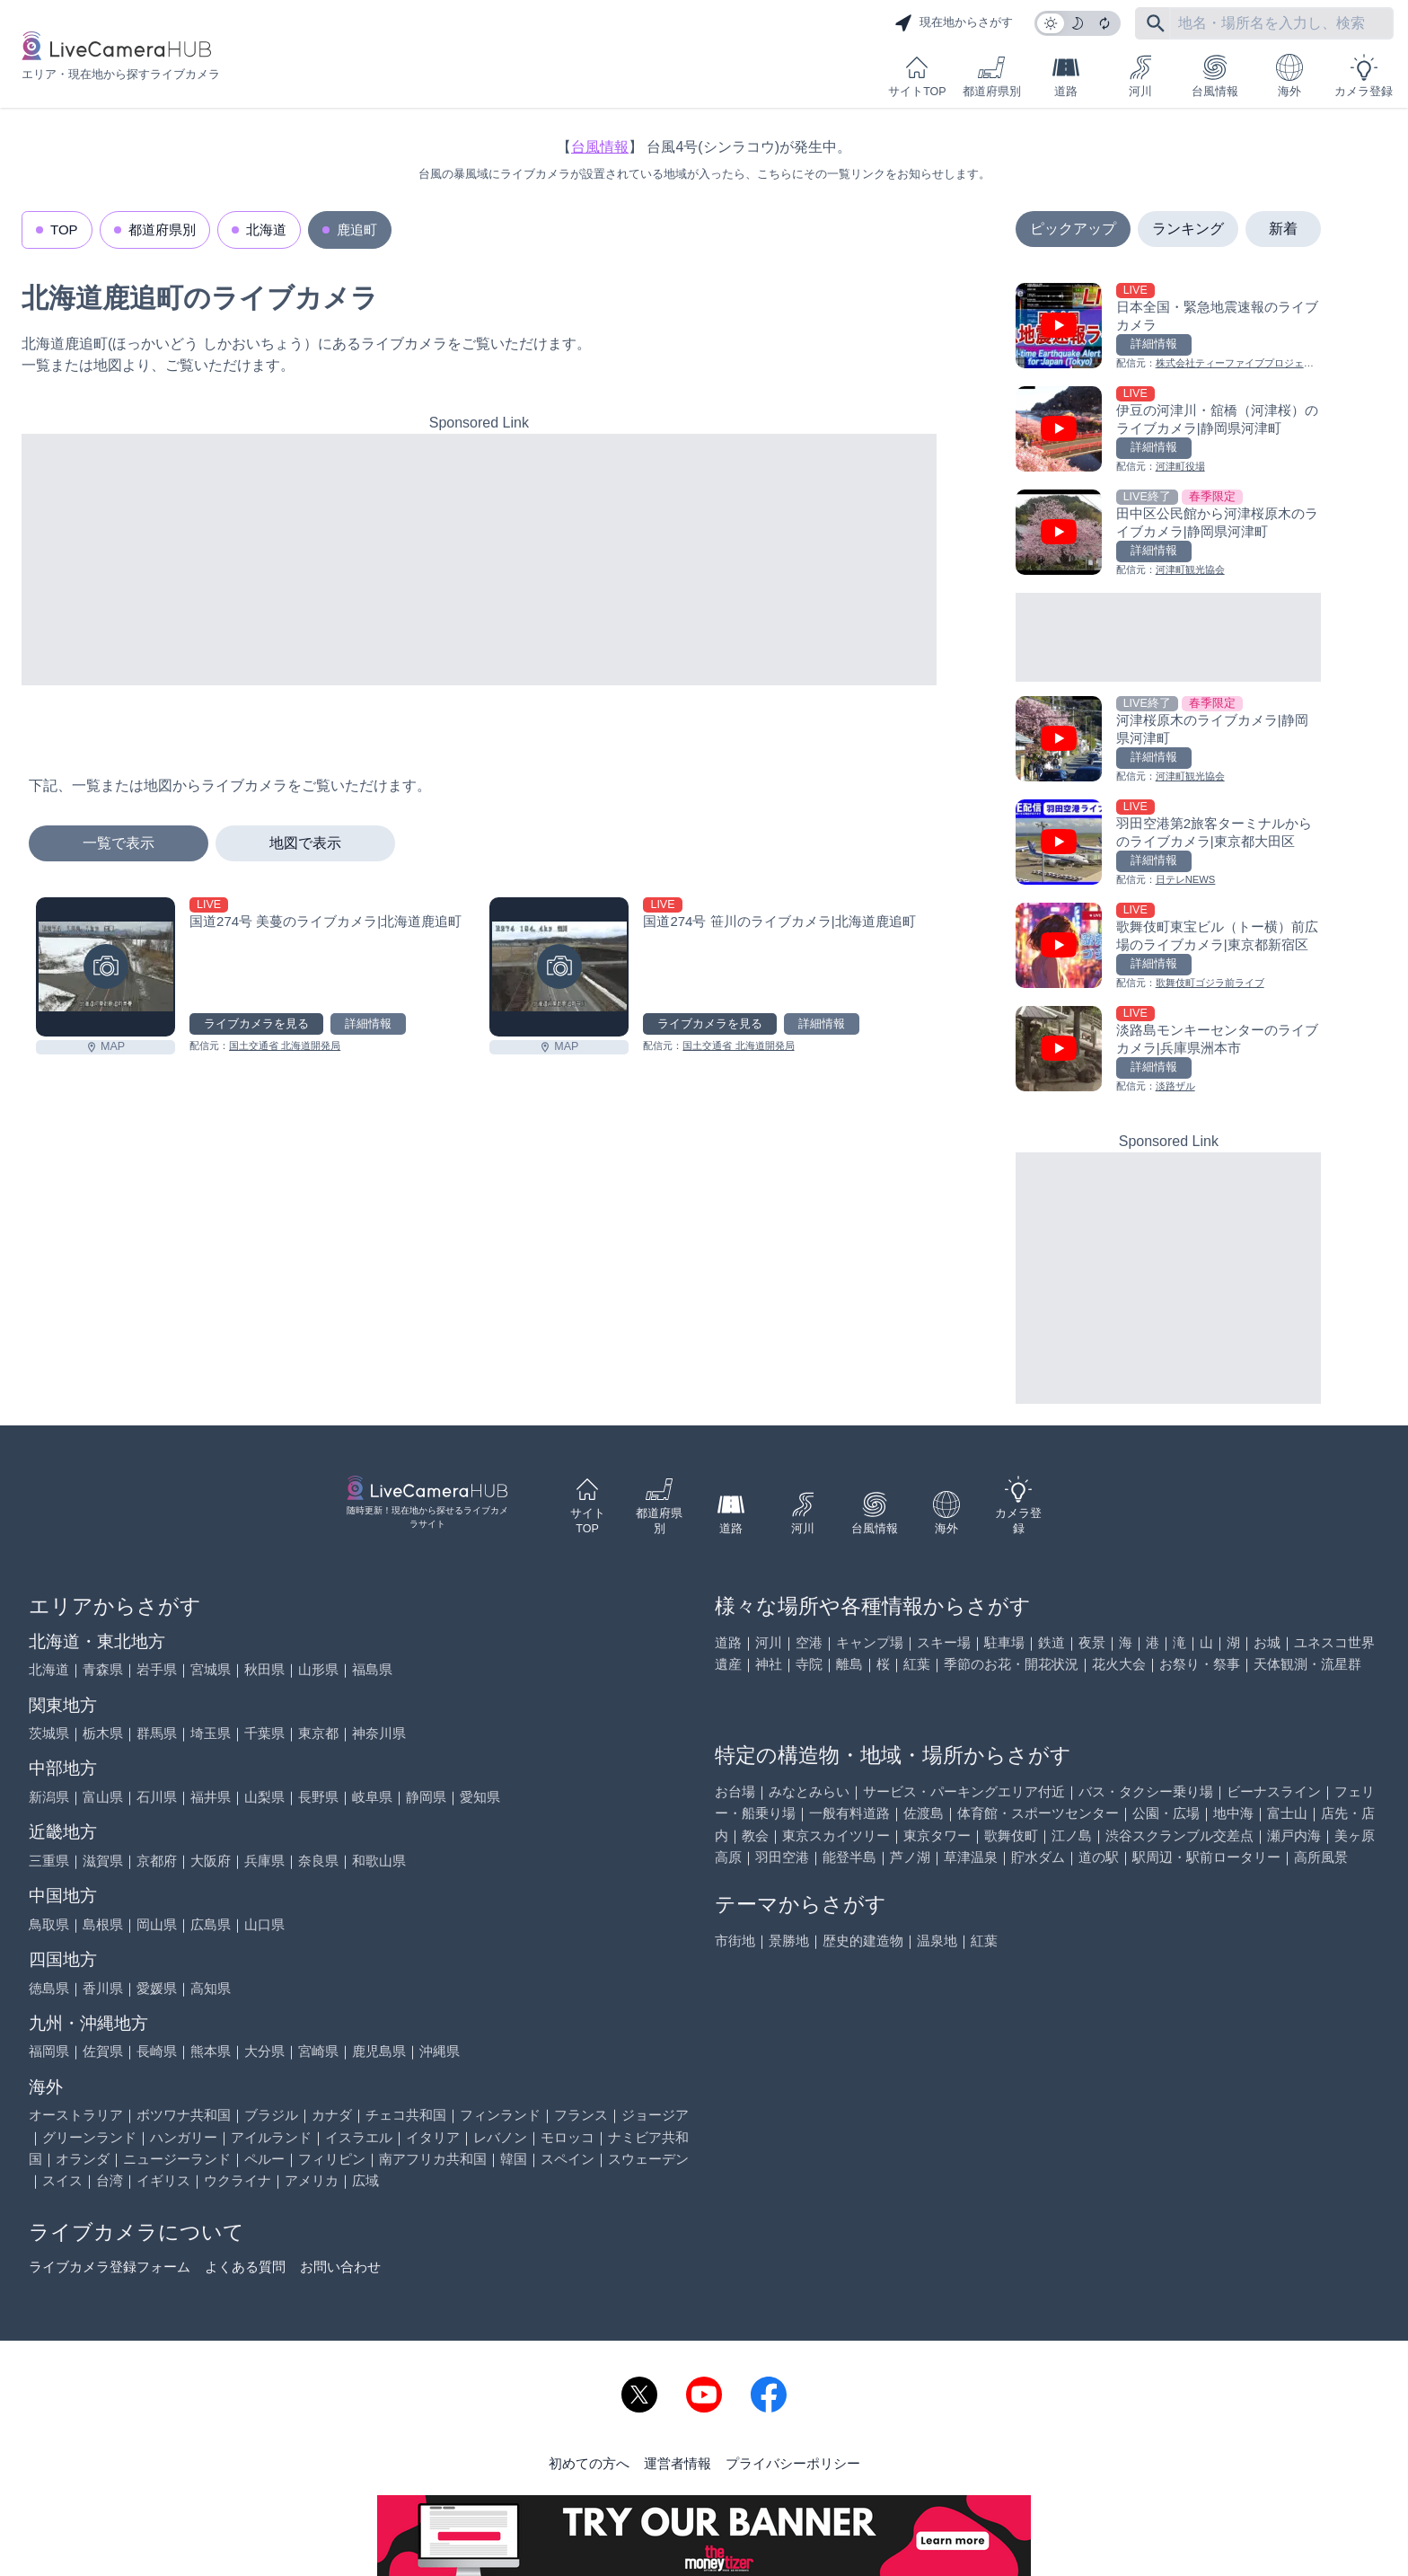 The height and width of the screenshot is (2576, 1408). What do you see at coordinates (1155, 23) in the screenshot?
I see `[フリーワードにて検索]` at bounding box center [1155, 23].